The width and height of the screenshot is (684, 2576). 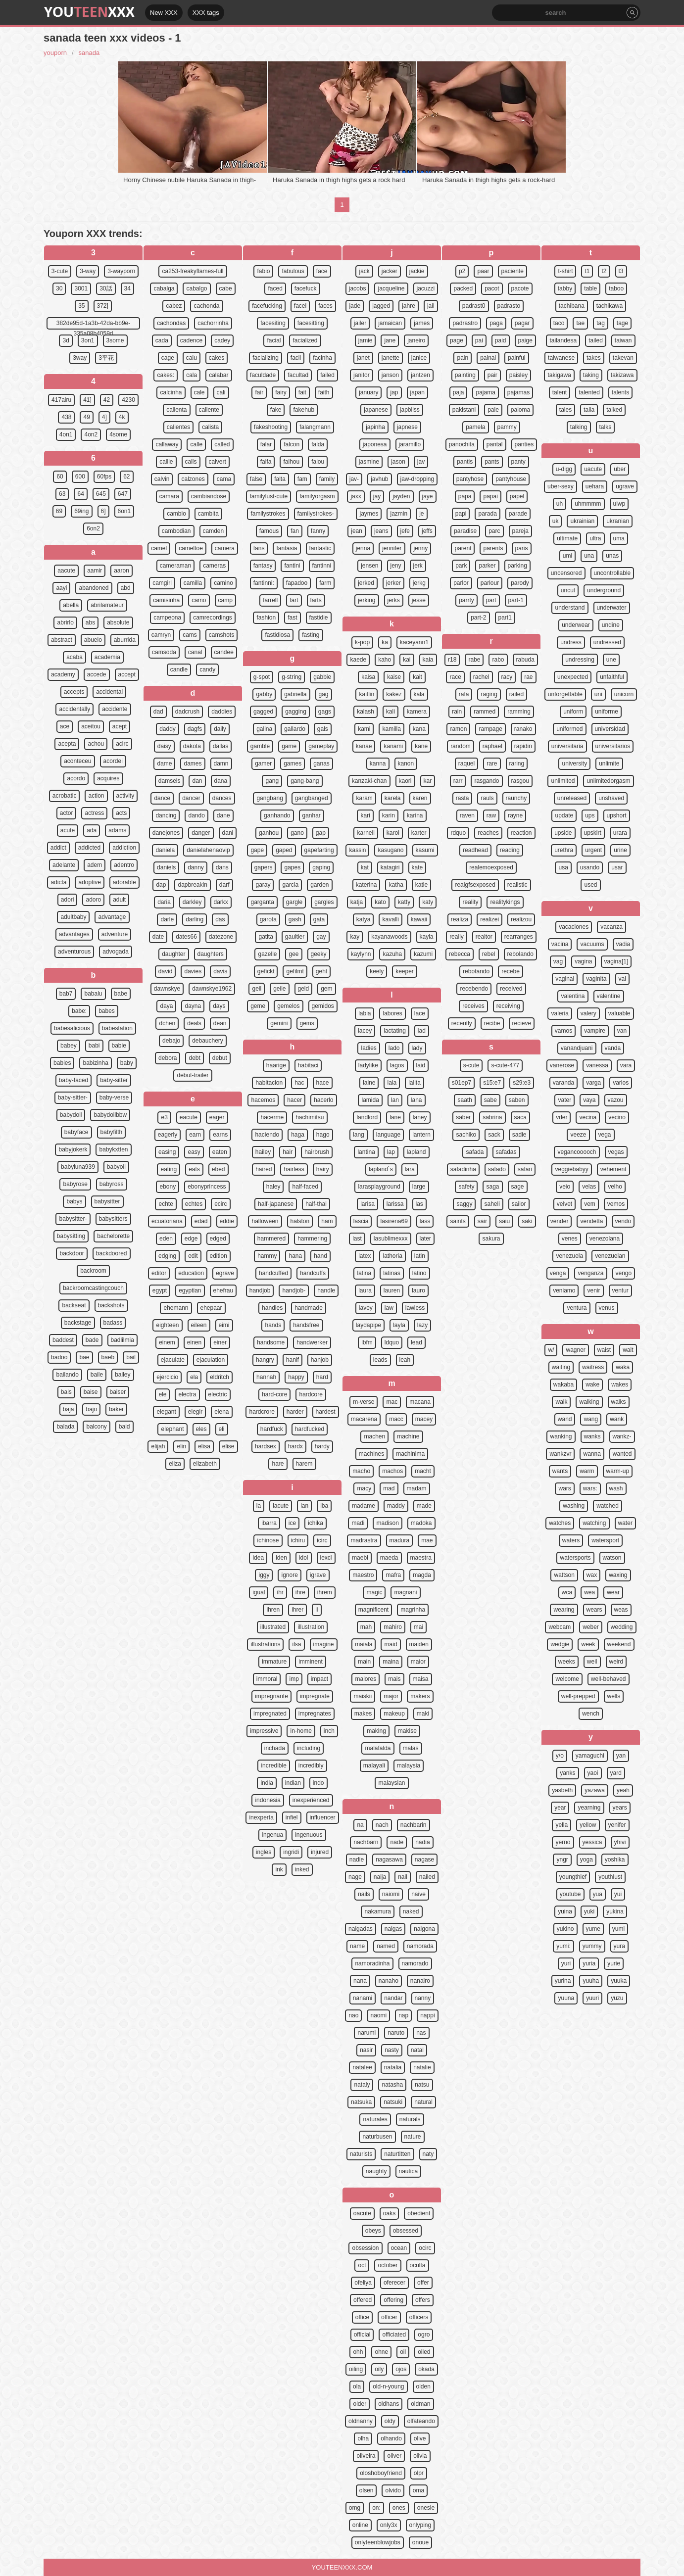 I want to click on dane, so click(x=223, y=815).